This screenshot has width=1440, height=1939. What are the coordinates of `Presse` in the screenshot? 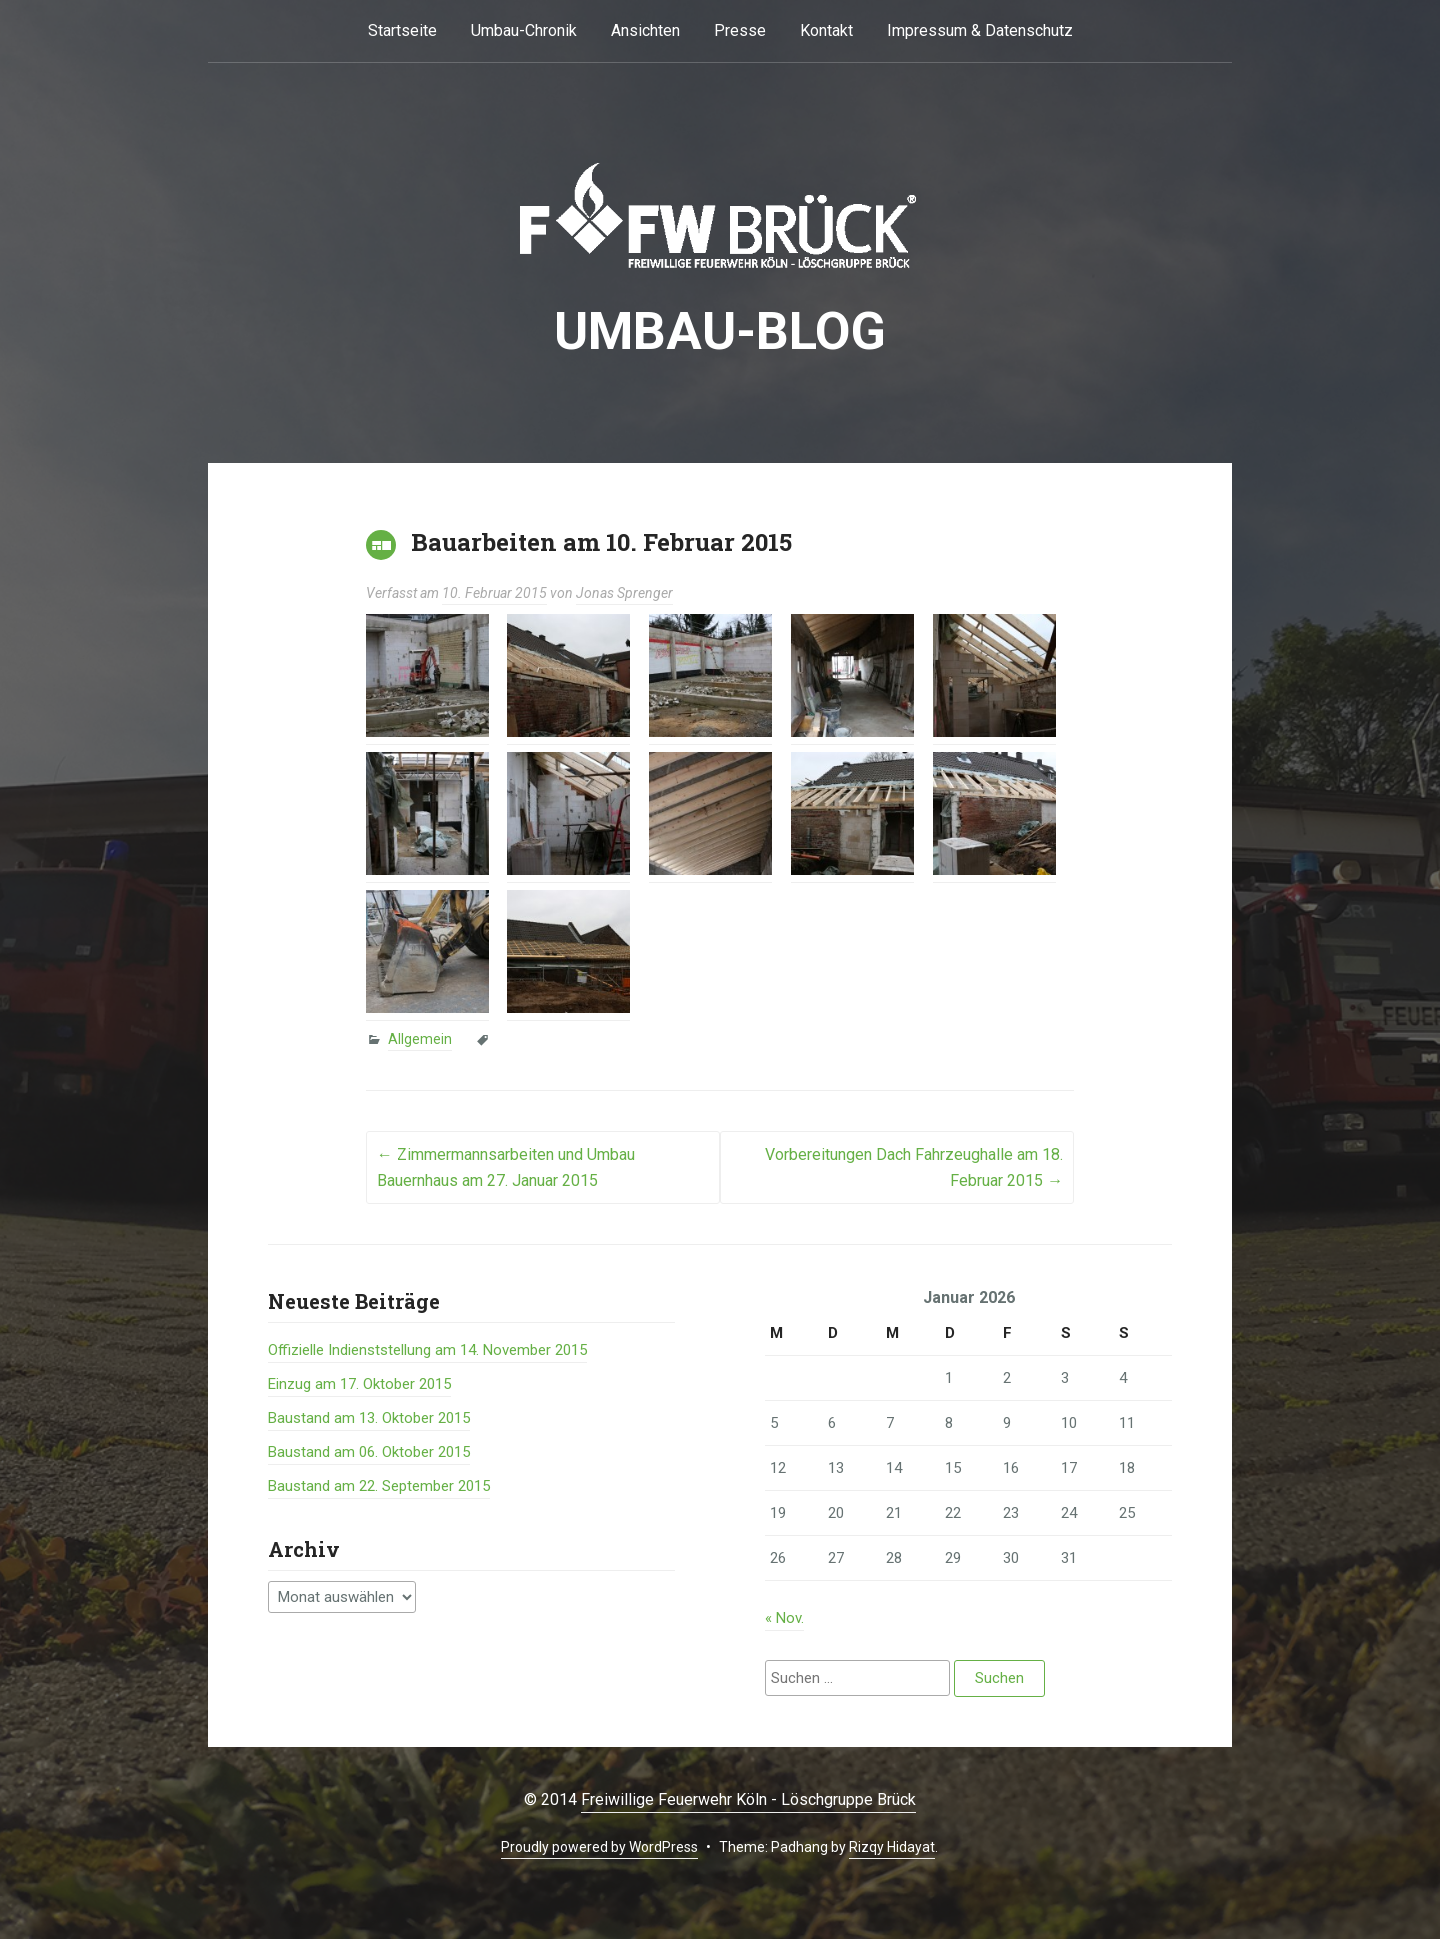 It's located at (740, 30).